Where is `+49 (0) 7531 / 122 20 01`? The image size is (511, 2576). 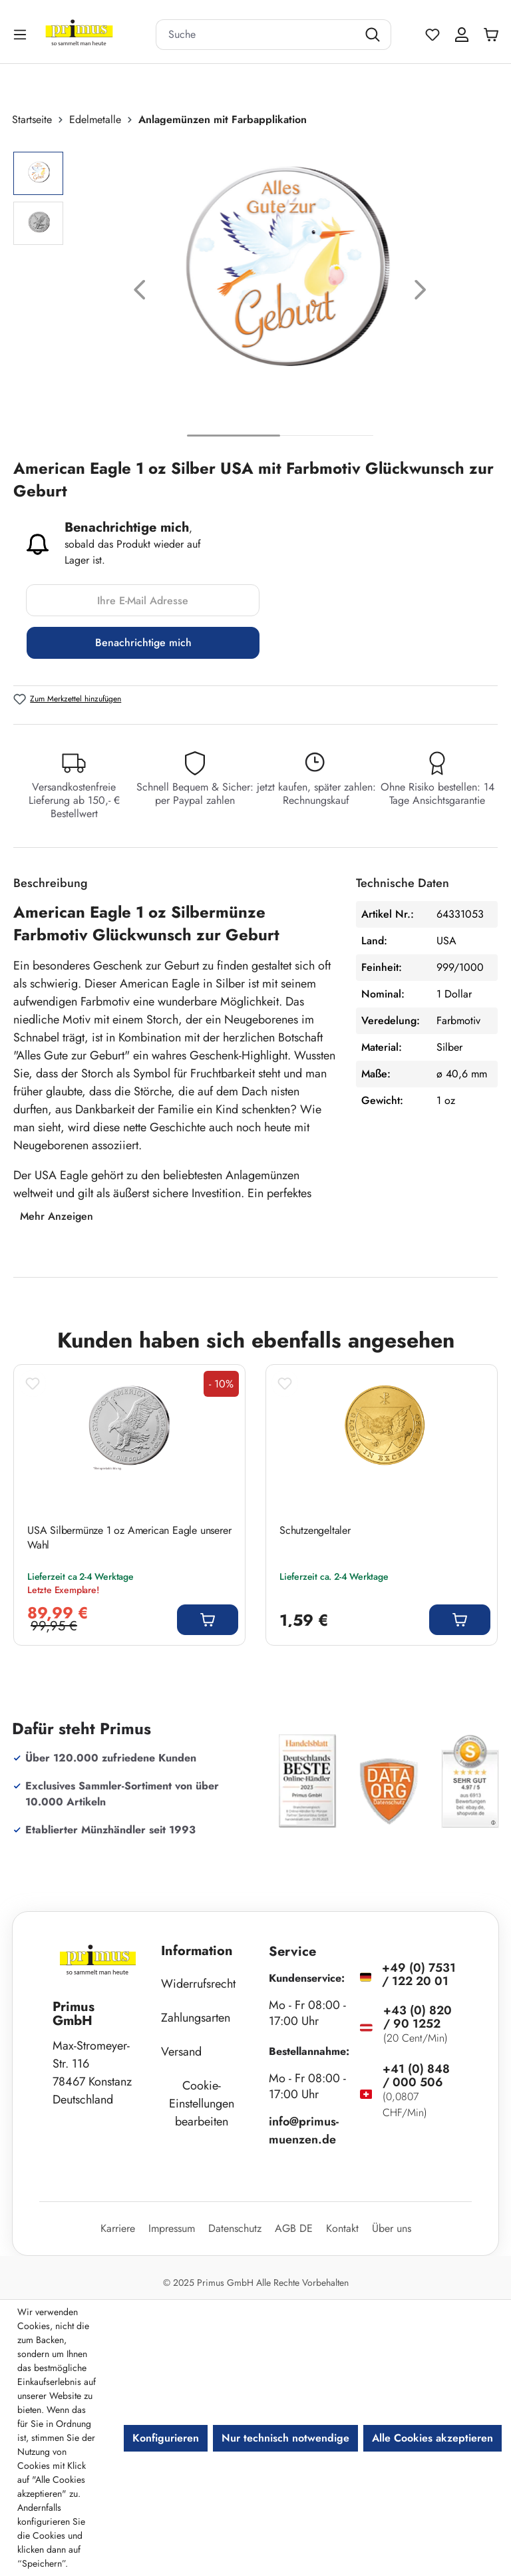 +49 (0) 7531 / 122 20 01 is located at coordinates (419, 1974).